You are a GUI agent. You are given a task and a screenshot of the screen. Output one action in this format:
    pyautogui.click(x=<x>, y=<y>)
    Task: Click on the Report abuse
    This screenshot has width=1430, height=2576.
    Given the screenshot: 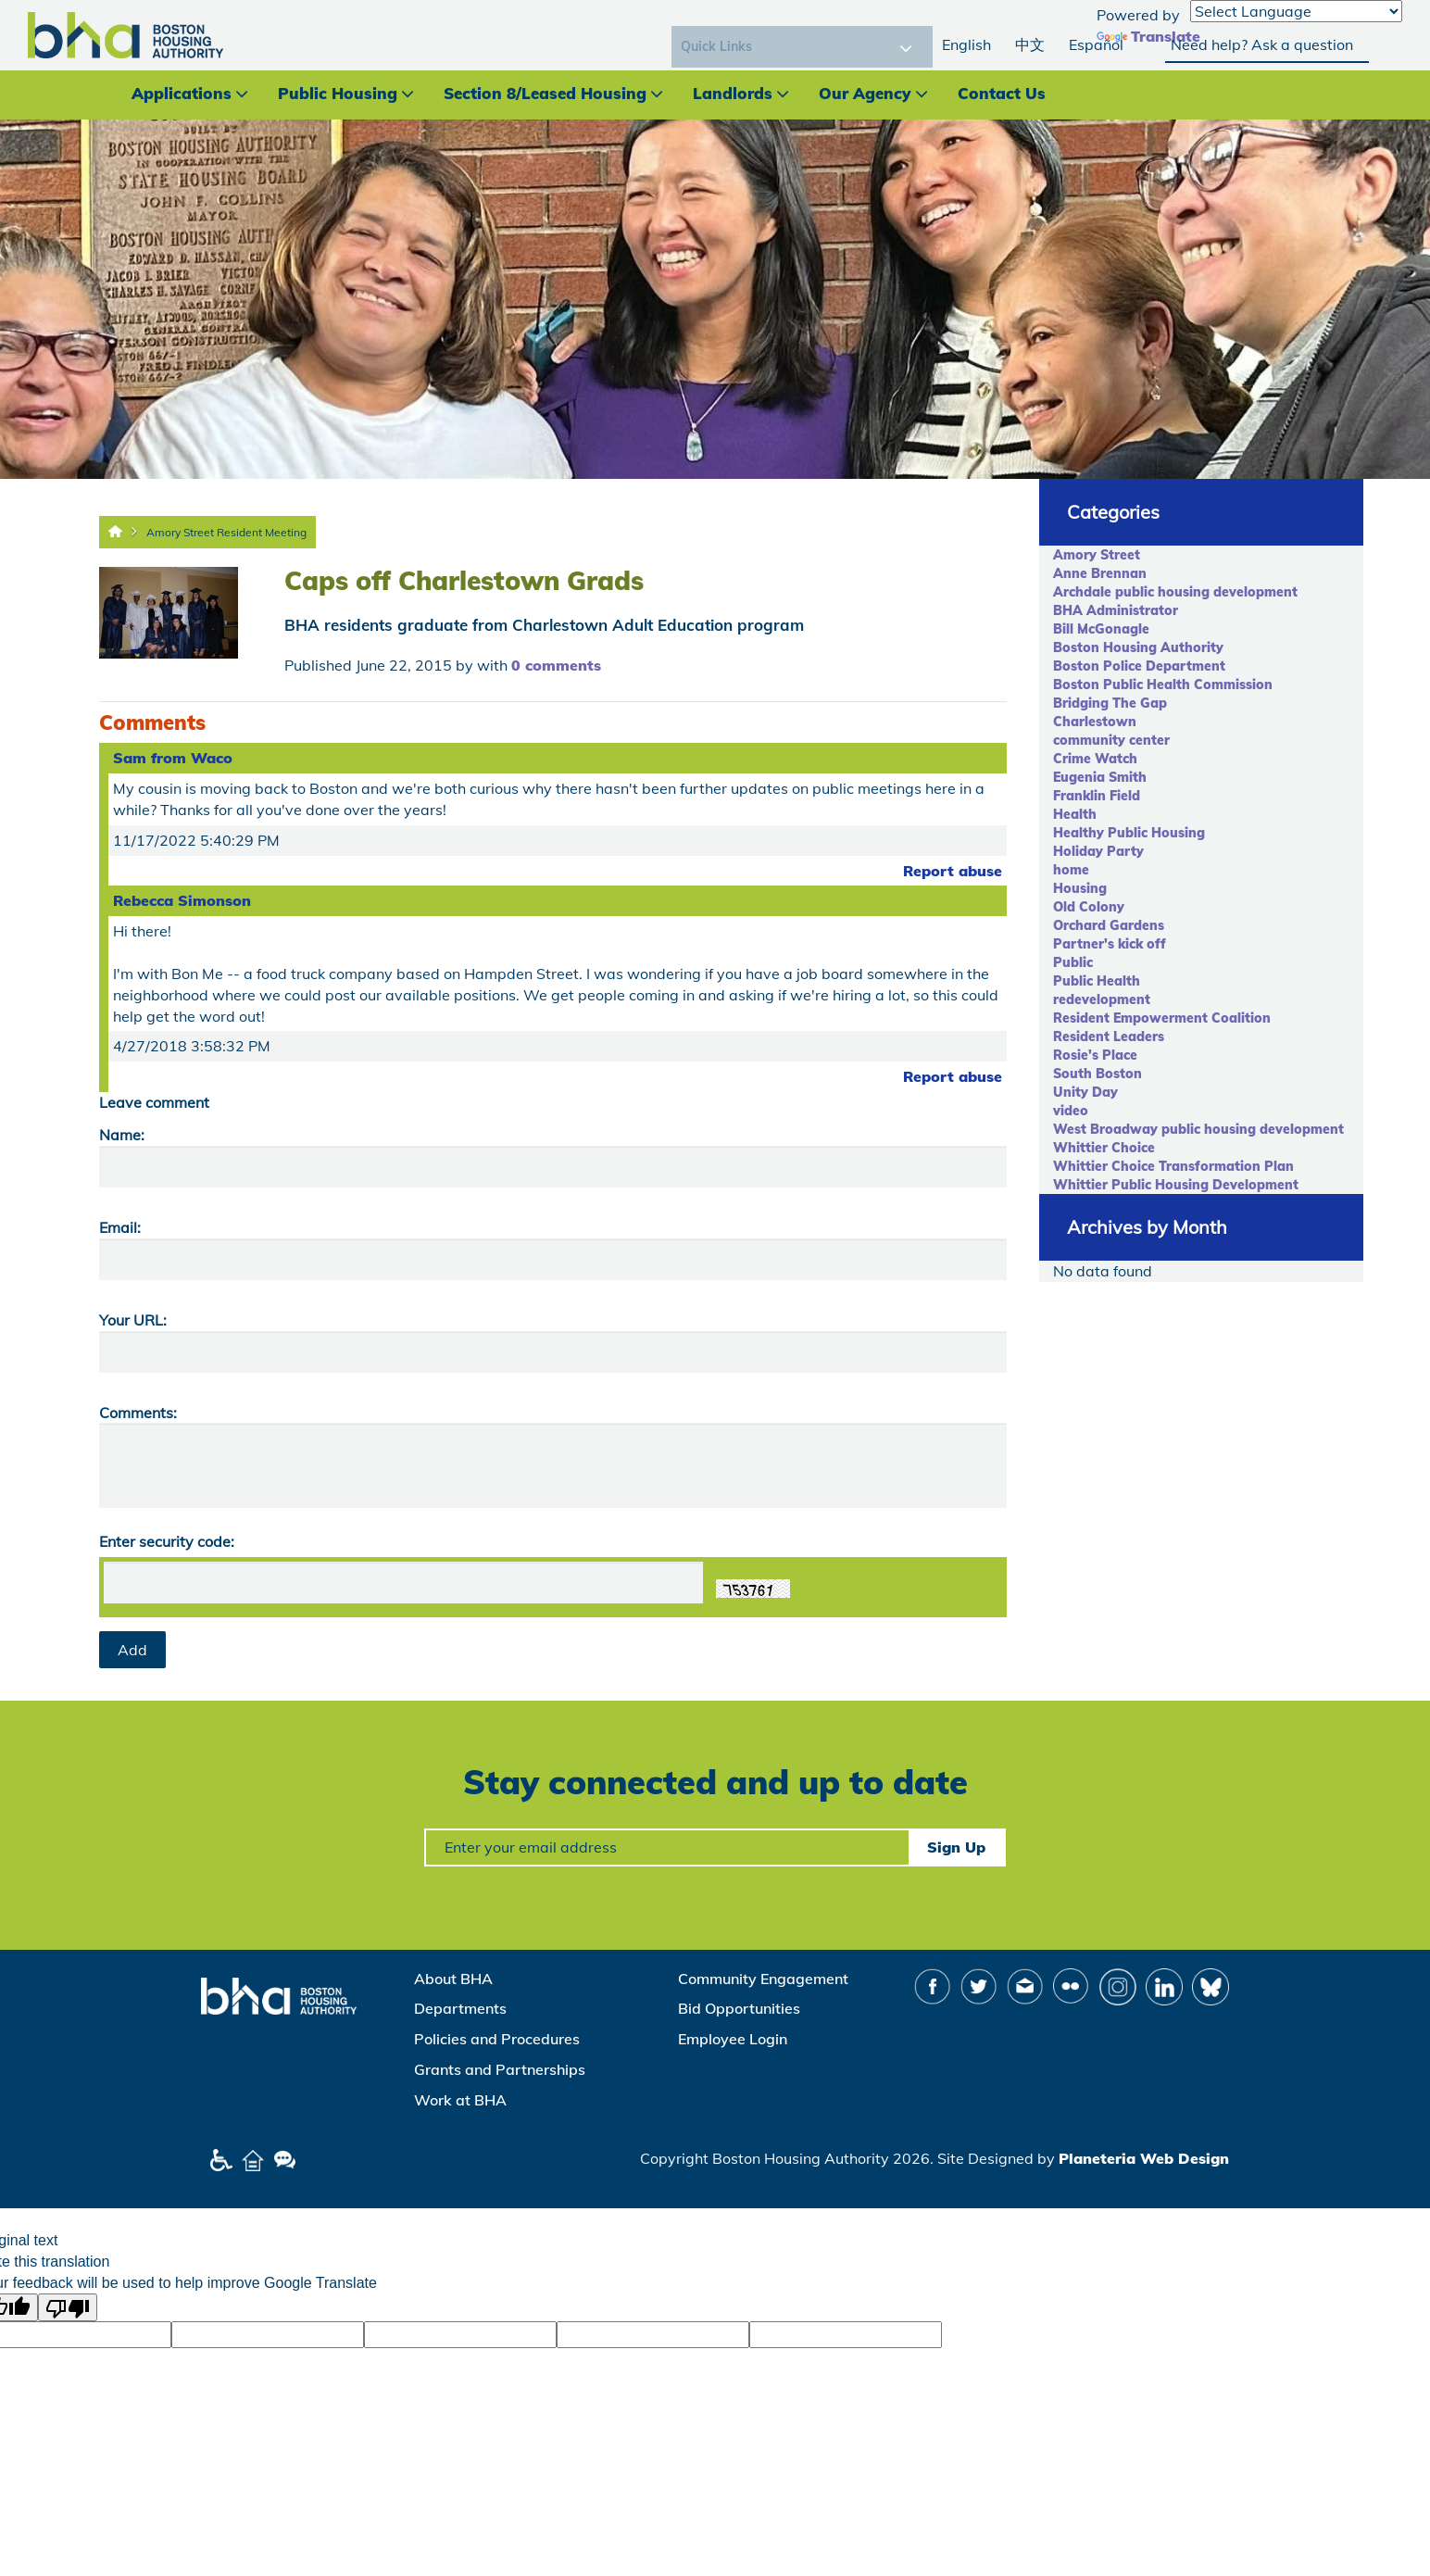 What is the action you would take?
    pyautogui.click(x=952, y=870)
    